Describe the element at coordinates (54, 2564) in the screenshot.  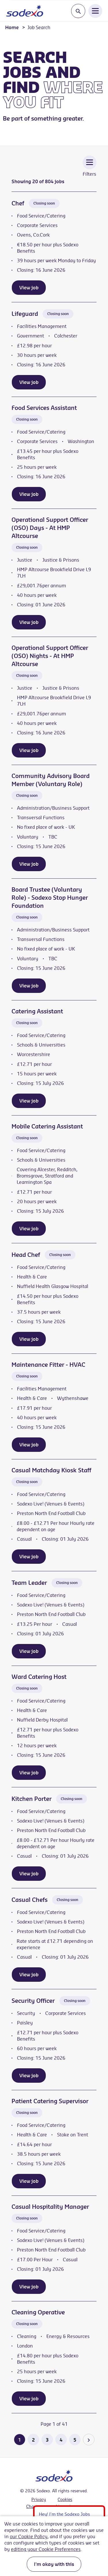
I see `I'm okay with this` at that location.